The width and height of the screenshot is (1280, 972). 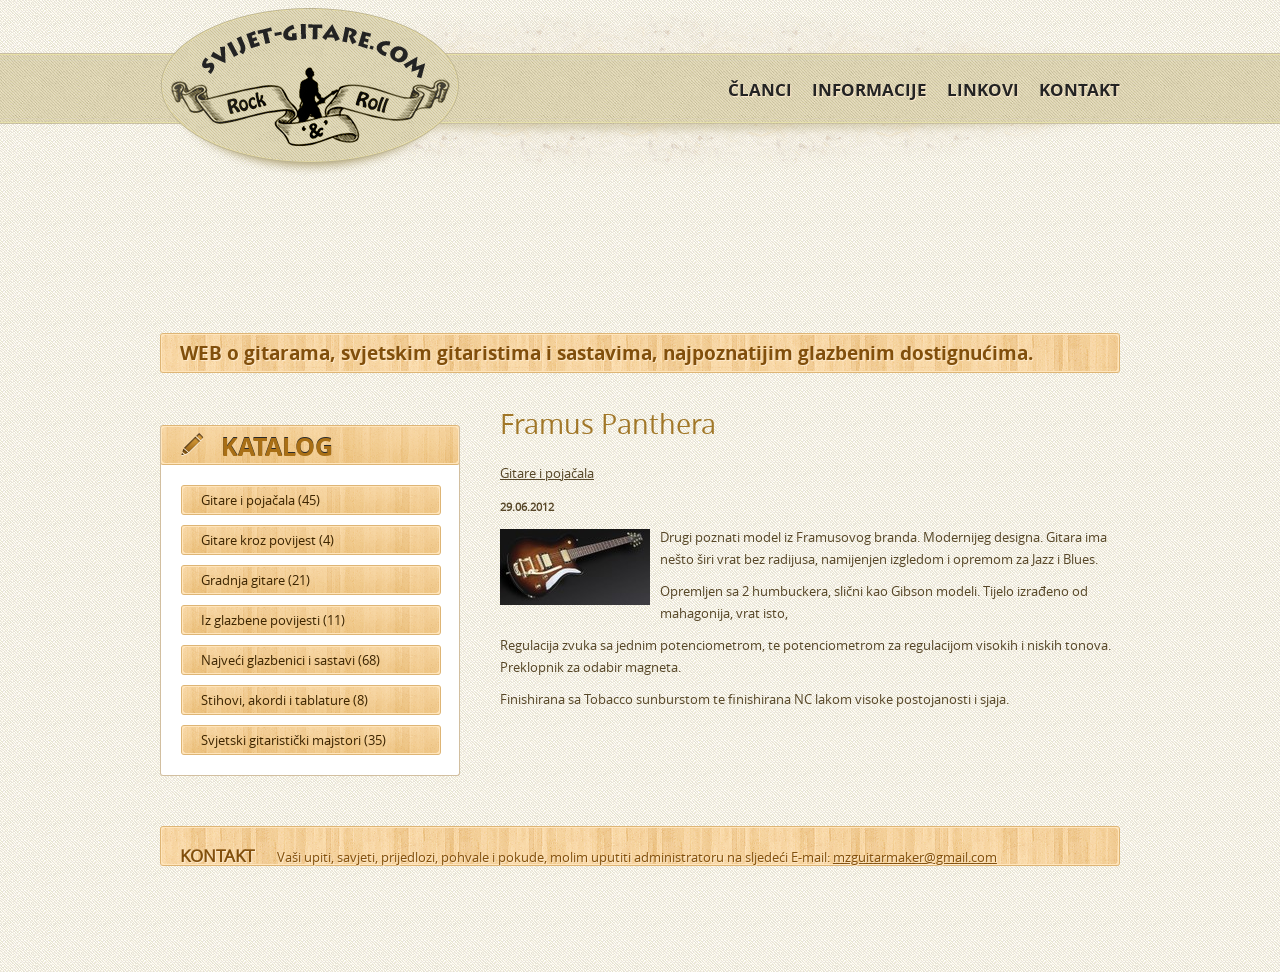 I want to click on Članci, so click(x=760, y=89).